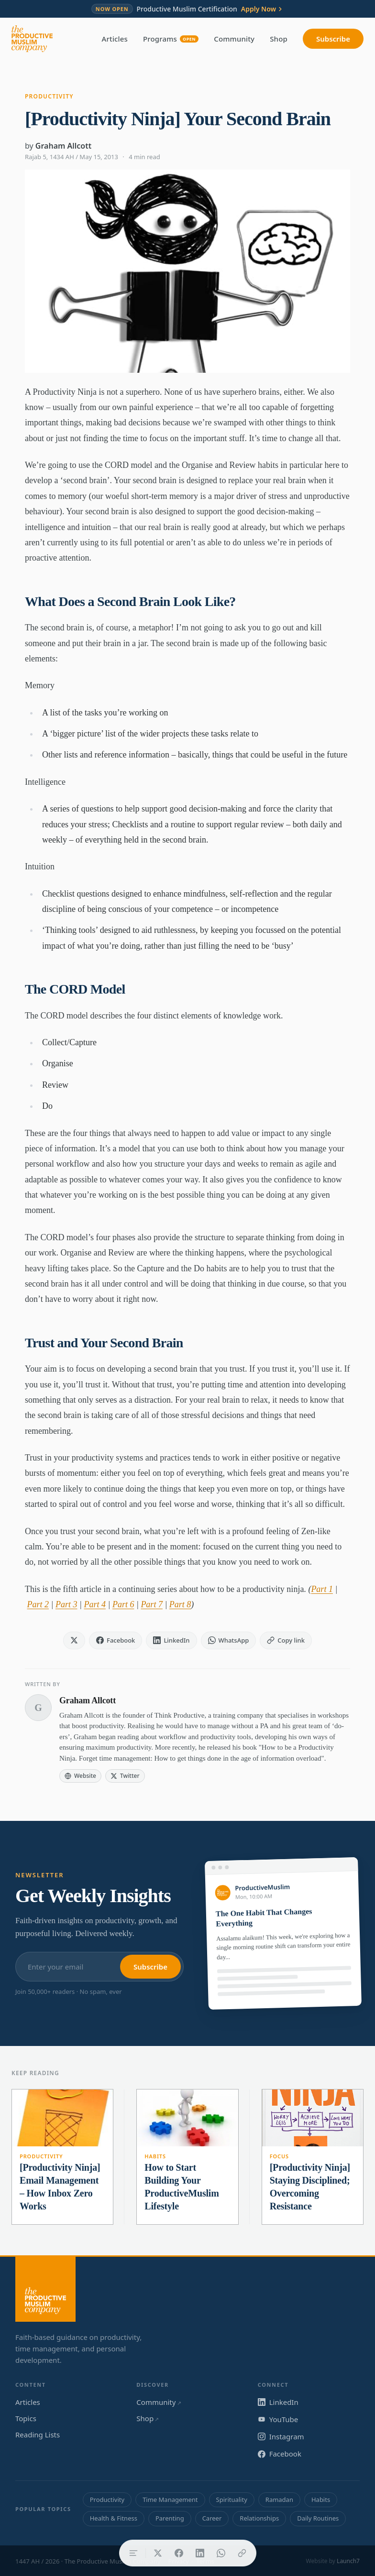 The width and height of the screenshot is (375, 2576). I want to click on Reading Lists, so click(37, 2434).